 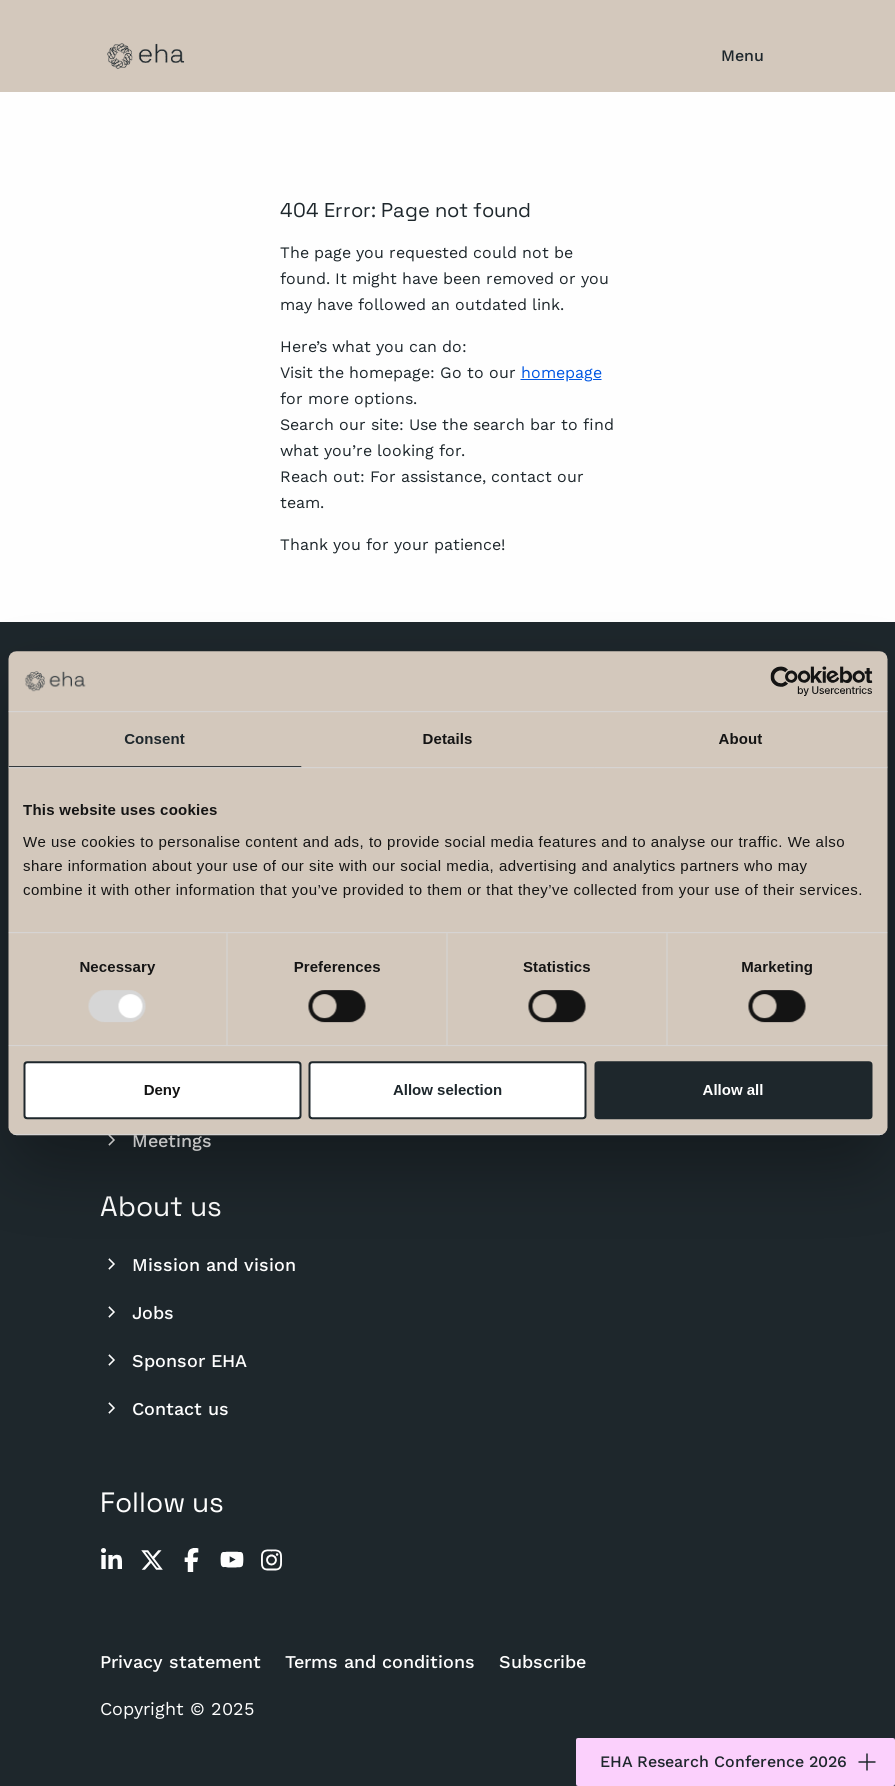 What do you see at coordinates (739, 1762) in the screenshot?
I see `EHA Research Conference 2026` at bounding box center [739, 1762].